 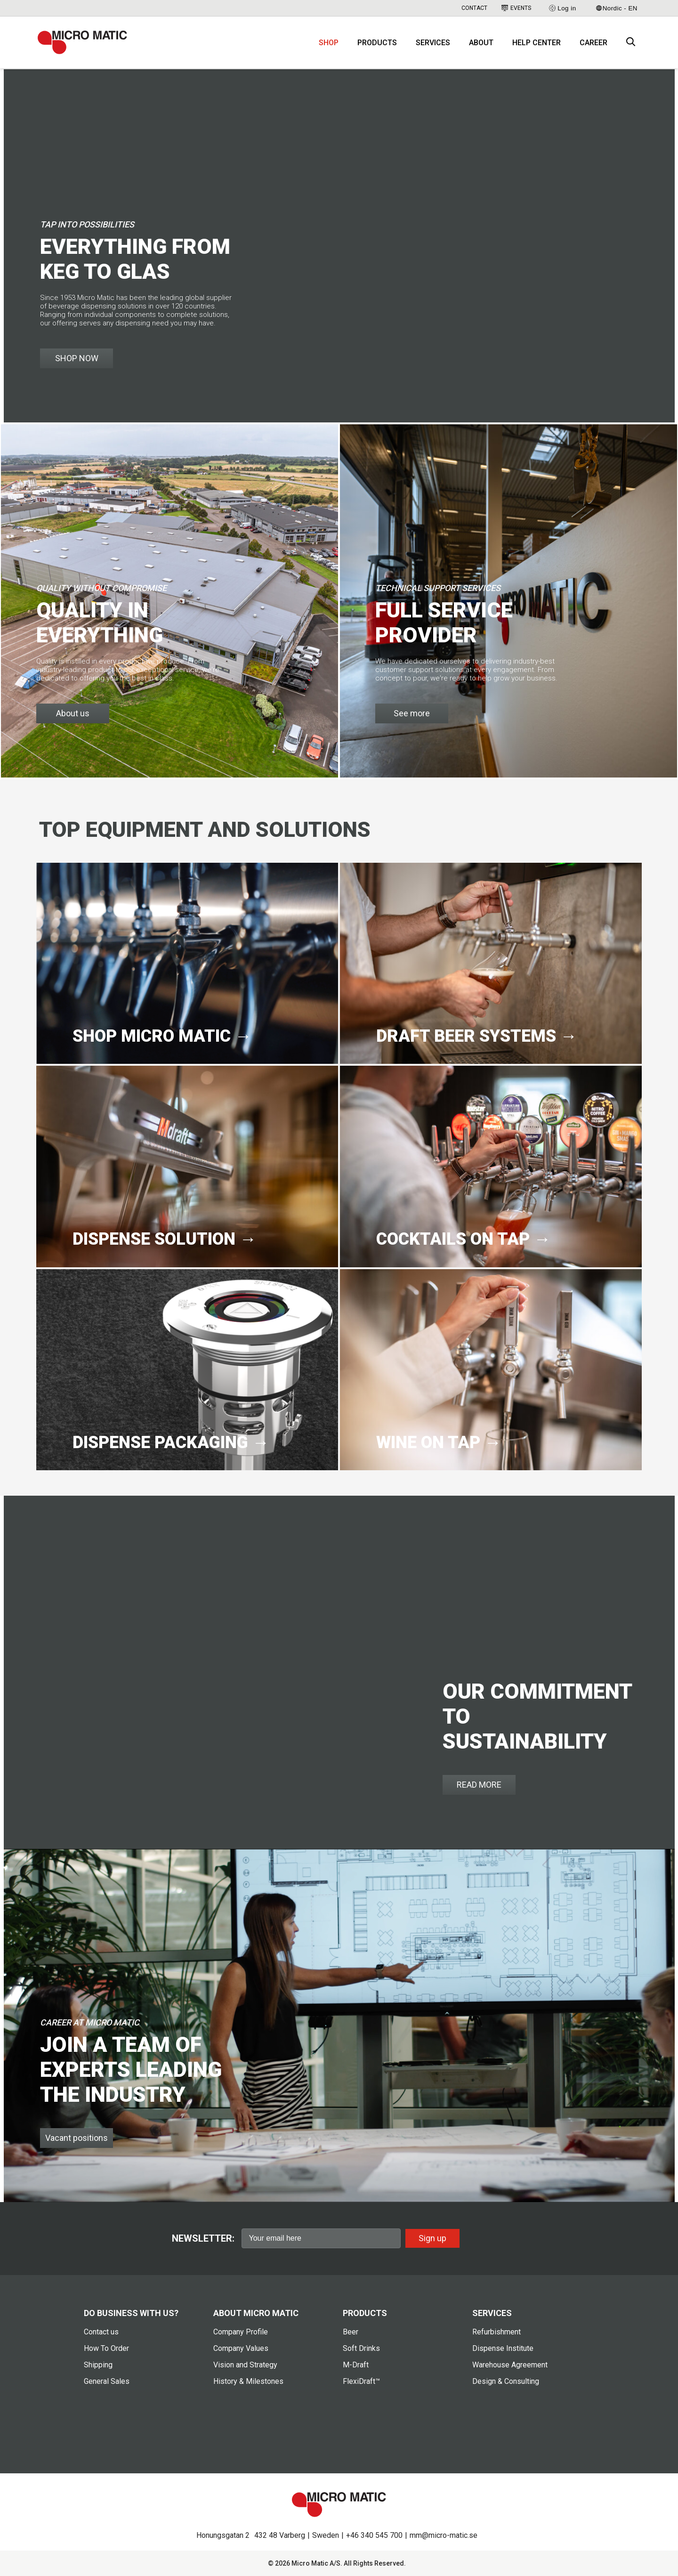 What do you see at coordinates (245, 2364) in the screenshot?
I see `Vision and Strategy` at bounding box center [245, 2364].